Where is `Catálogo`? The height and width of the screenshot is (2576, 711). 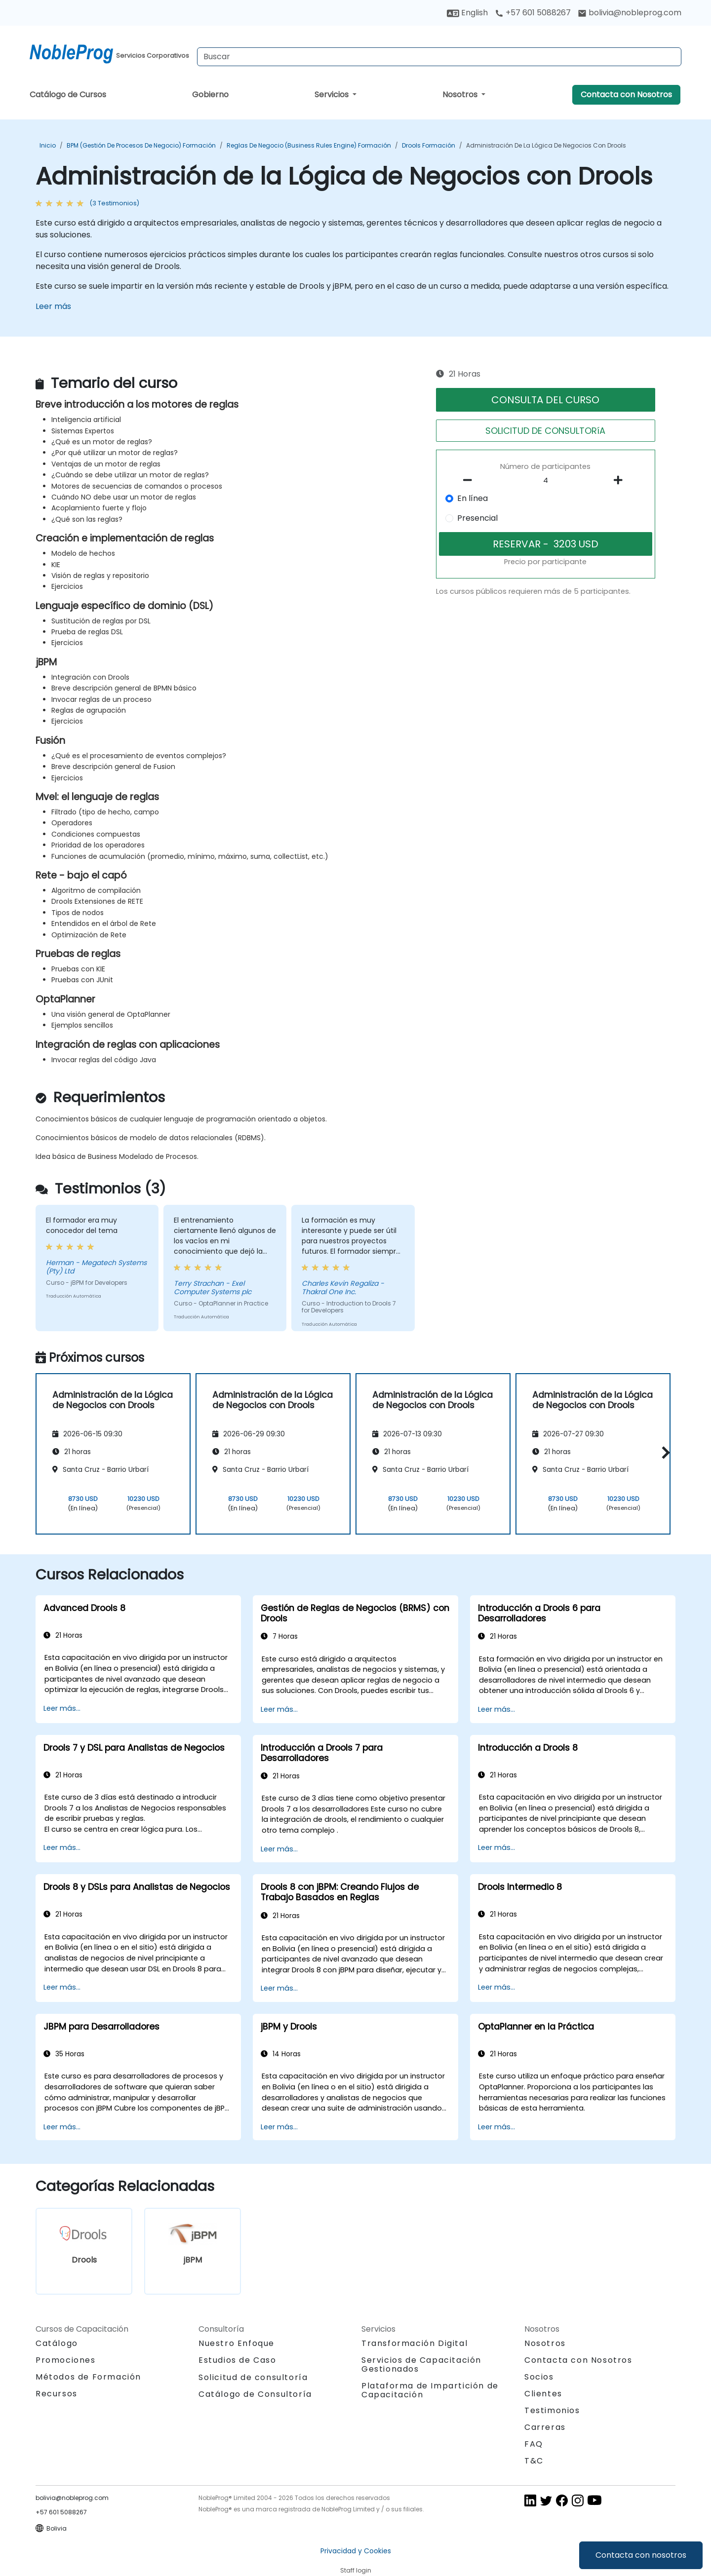
Catálogo is located at coordinates (57, 2343).